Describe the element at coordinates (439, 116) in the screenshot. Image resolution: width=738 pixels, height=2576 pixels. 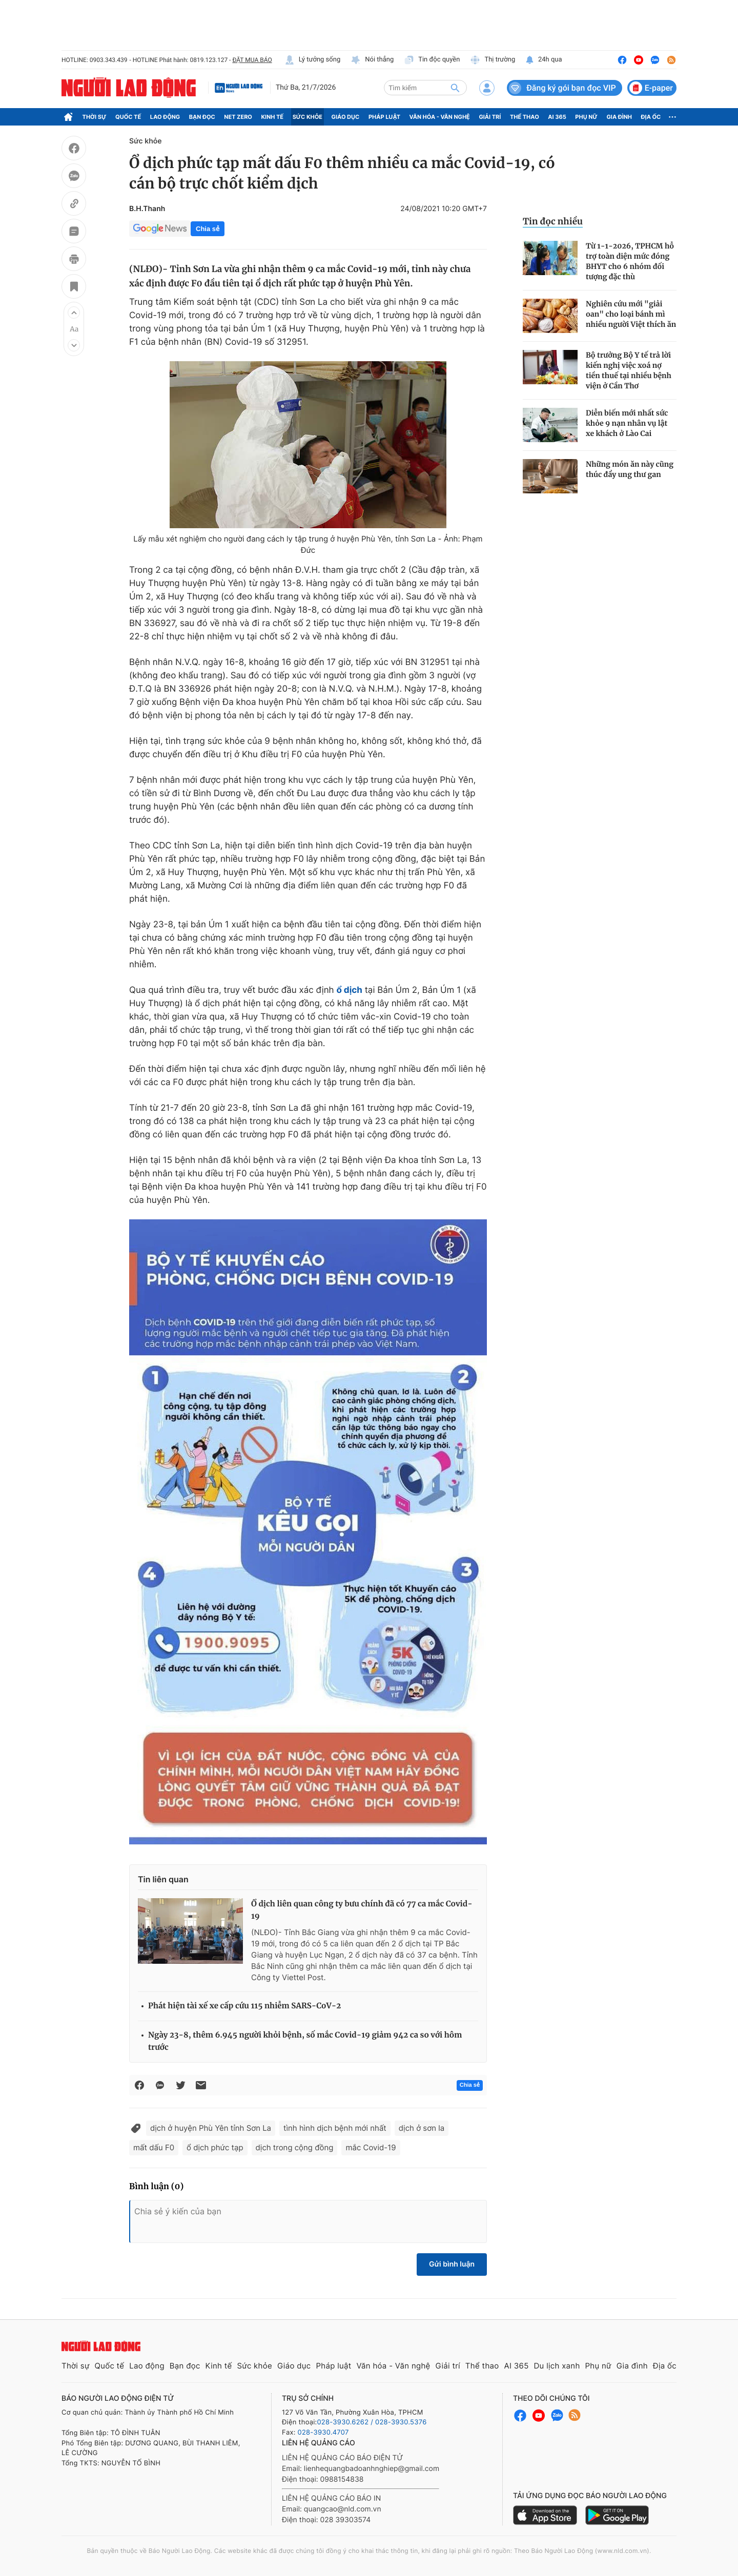
I see `Văn hóa - Văn nghệ` at that location.